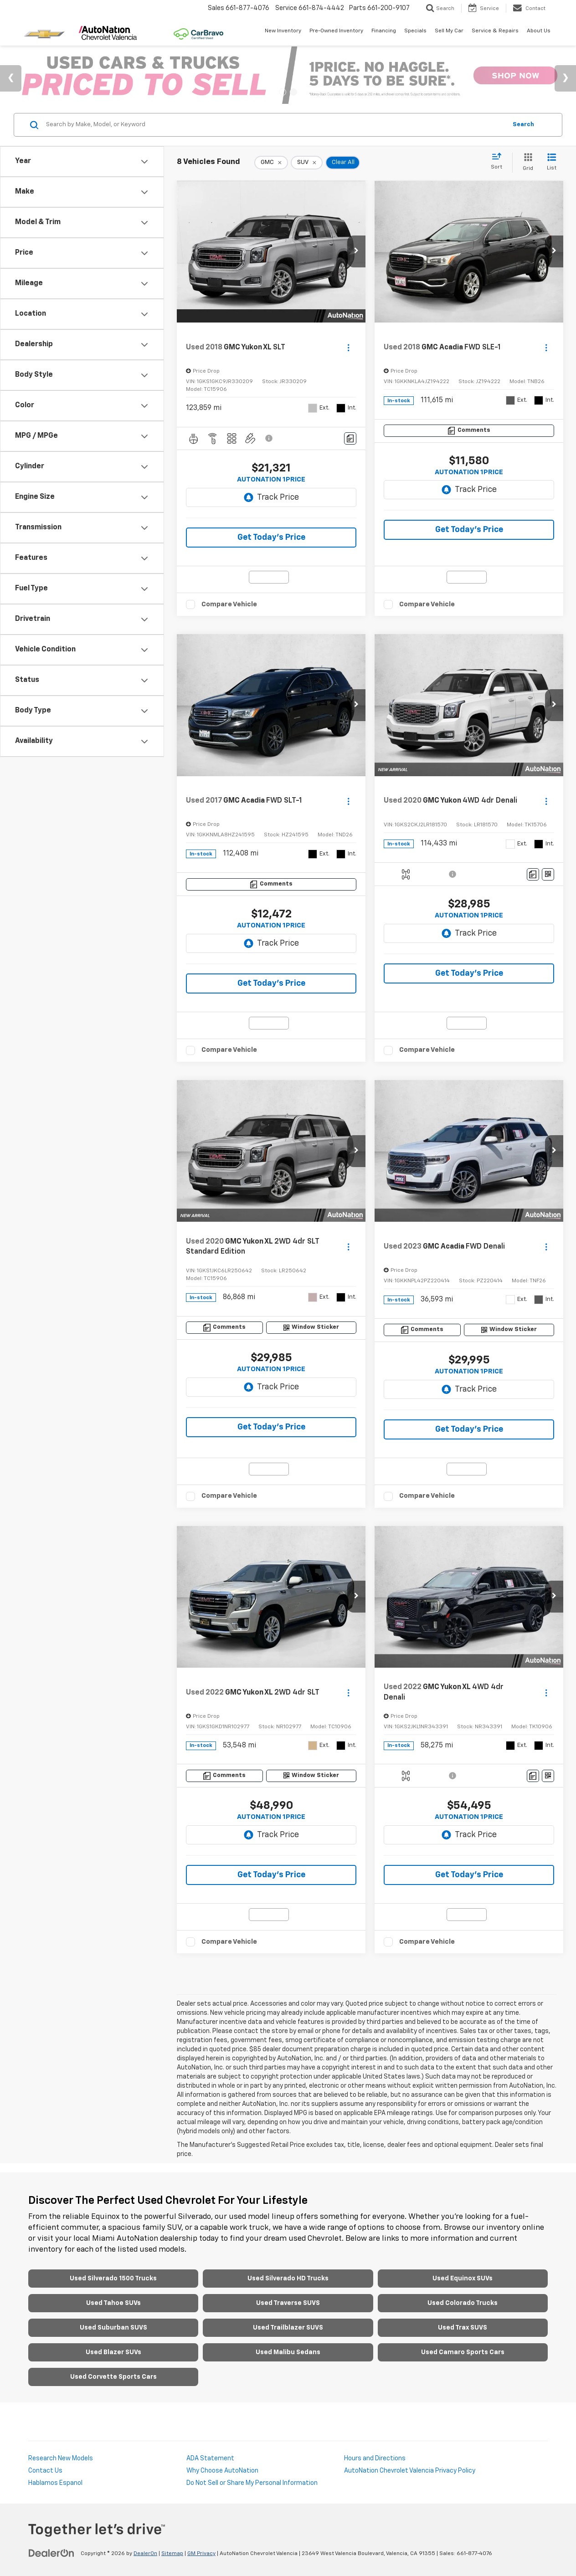  What do you see at coordinates (551, 162) in the screenshot?
I see `[List View]` at bounding box center [551, 162].